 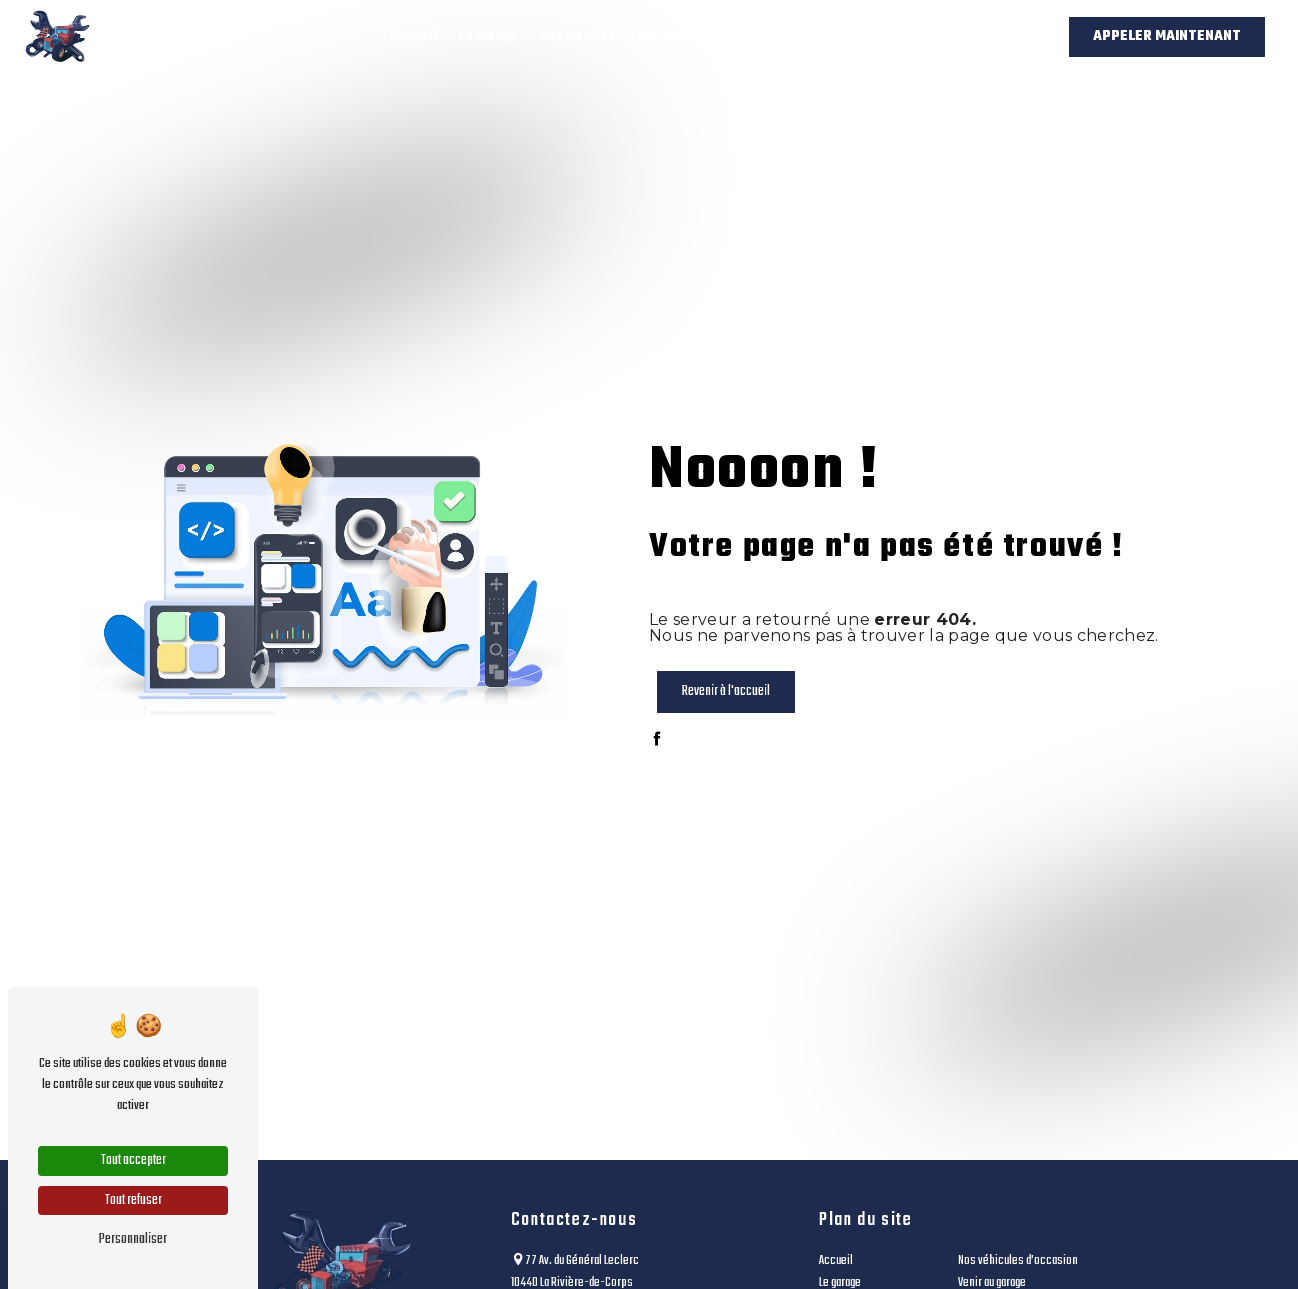 I want to click on Contact / Devis, so click(x=976, y=36).